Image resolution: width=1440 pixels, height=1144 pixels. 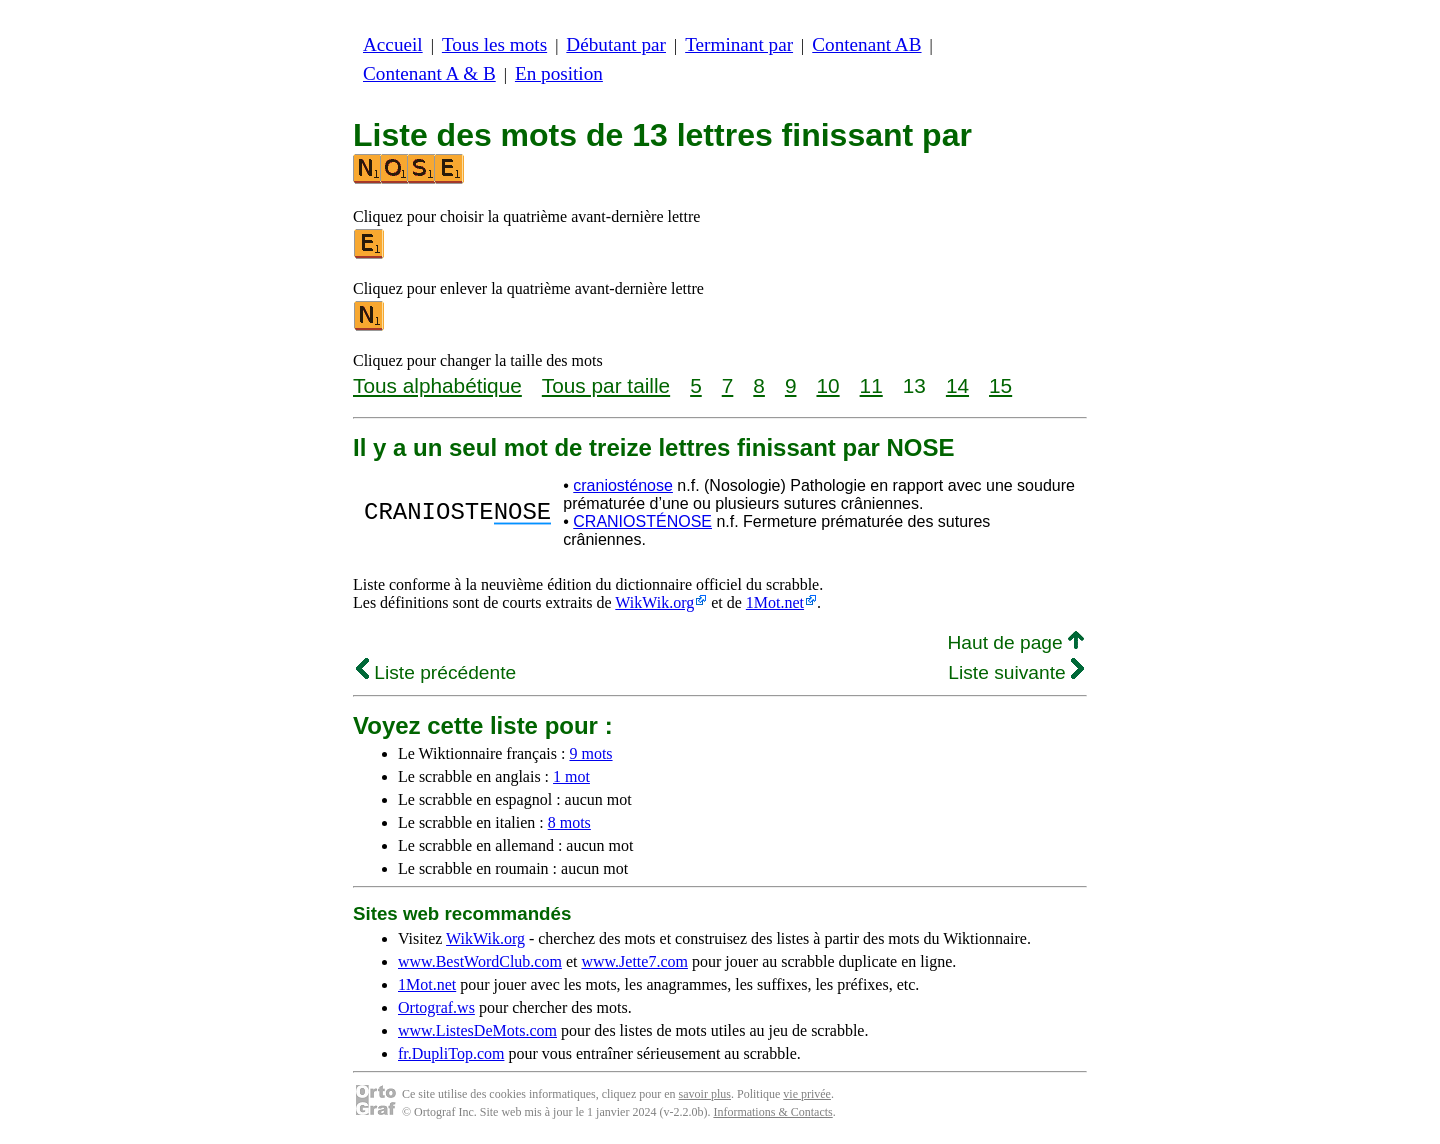 What do you see at coordinates (705, 1094) in the screenshot?
I see `savoir plus` at bounding box center [705, 1094].